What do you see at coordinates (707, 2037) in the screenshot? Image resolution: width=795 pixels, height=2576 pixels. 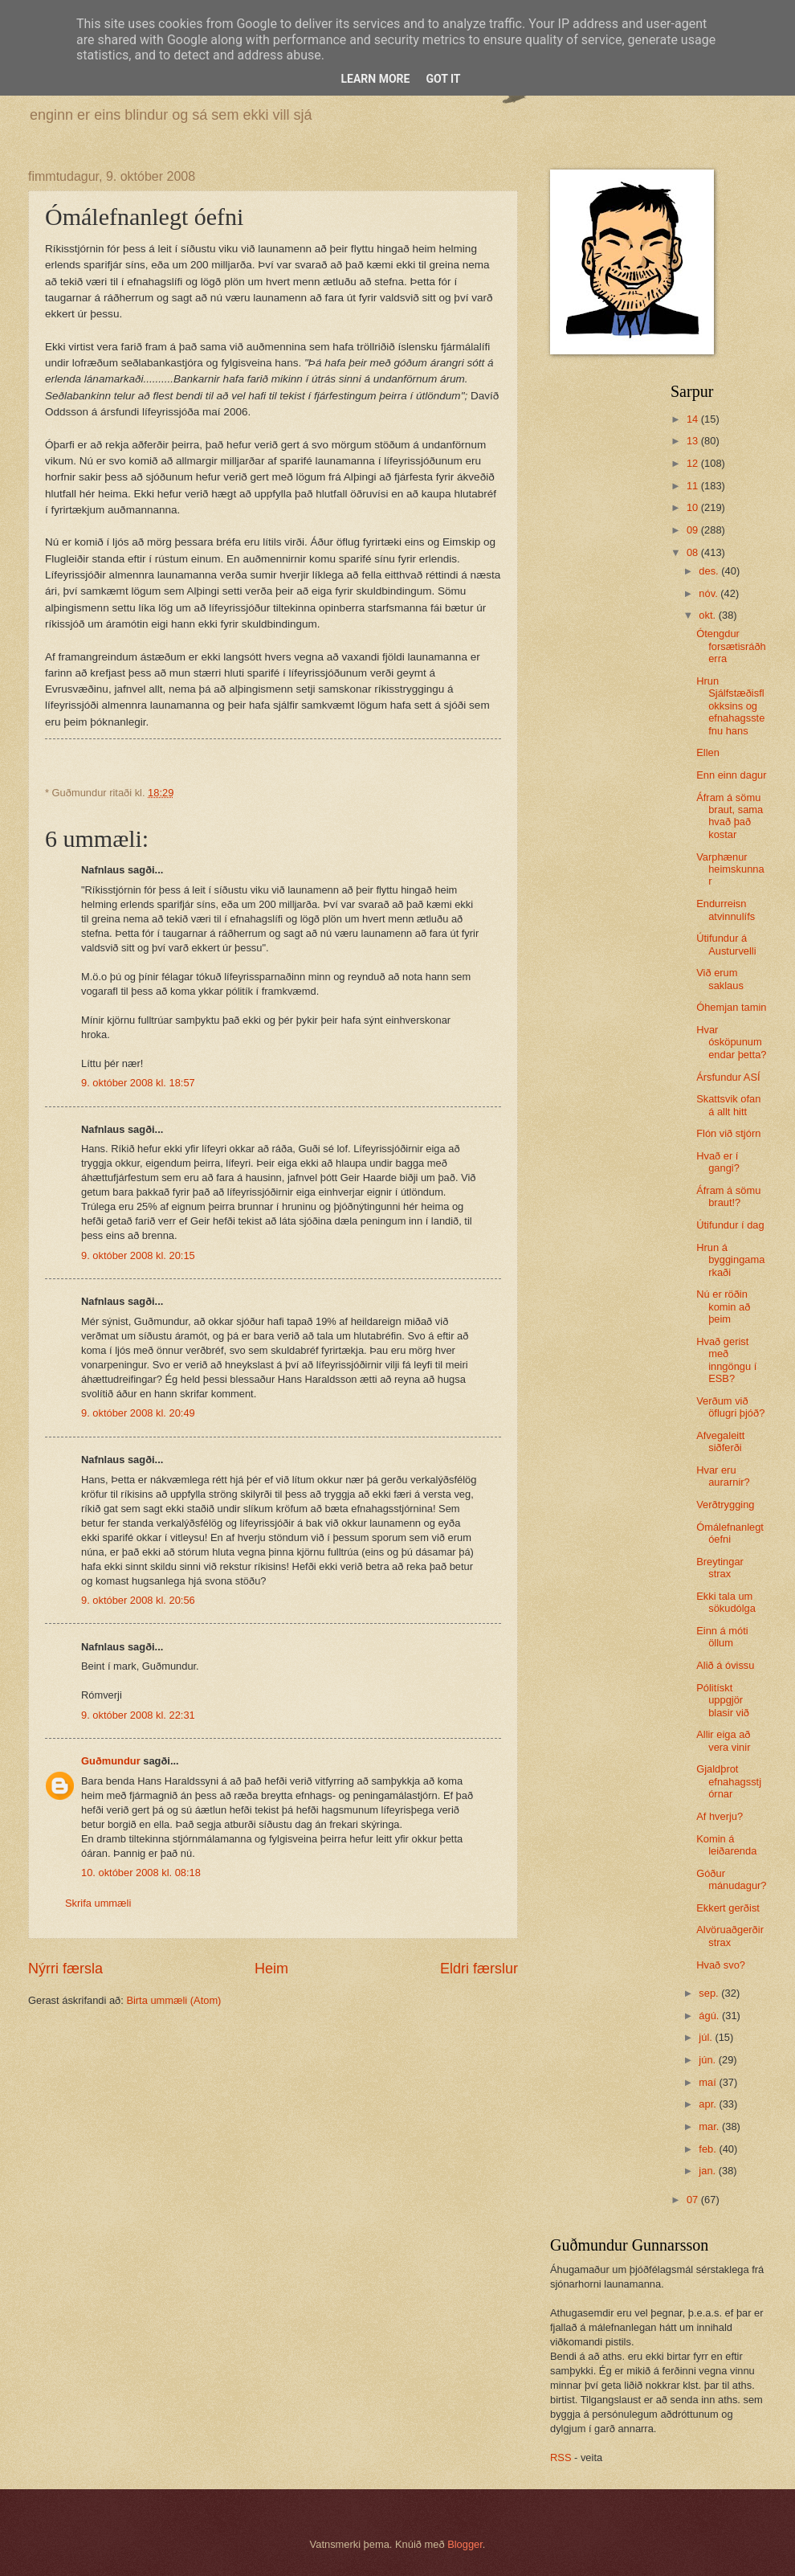 I see `júl.` at bounding box center [707, 2037].